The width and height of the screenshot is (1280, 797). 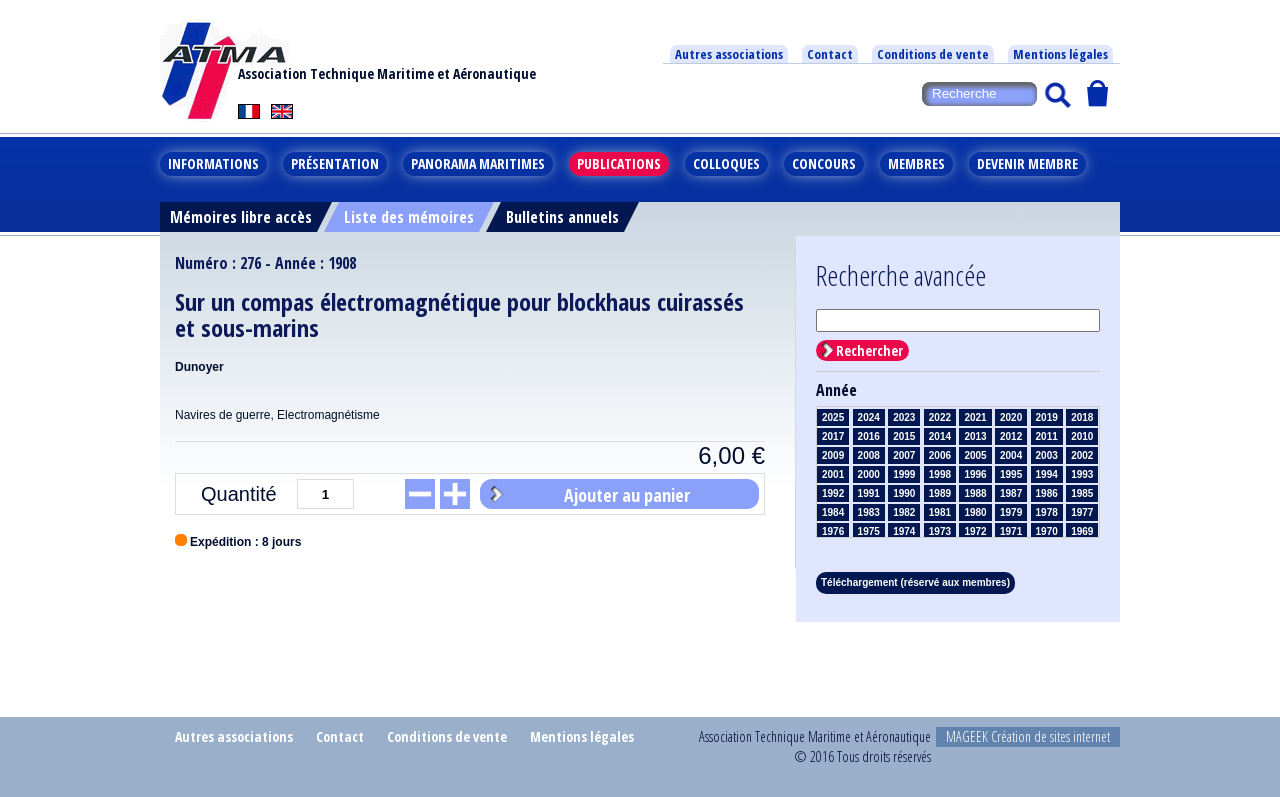 I want to click on 2011, so click(x=1047, y=436).